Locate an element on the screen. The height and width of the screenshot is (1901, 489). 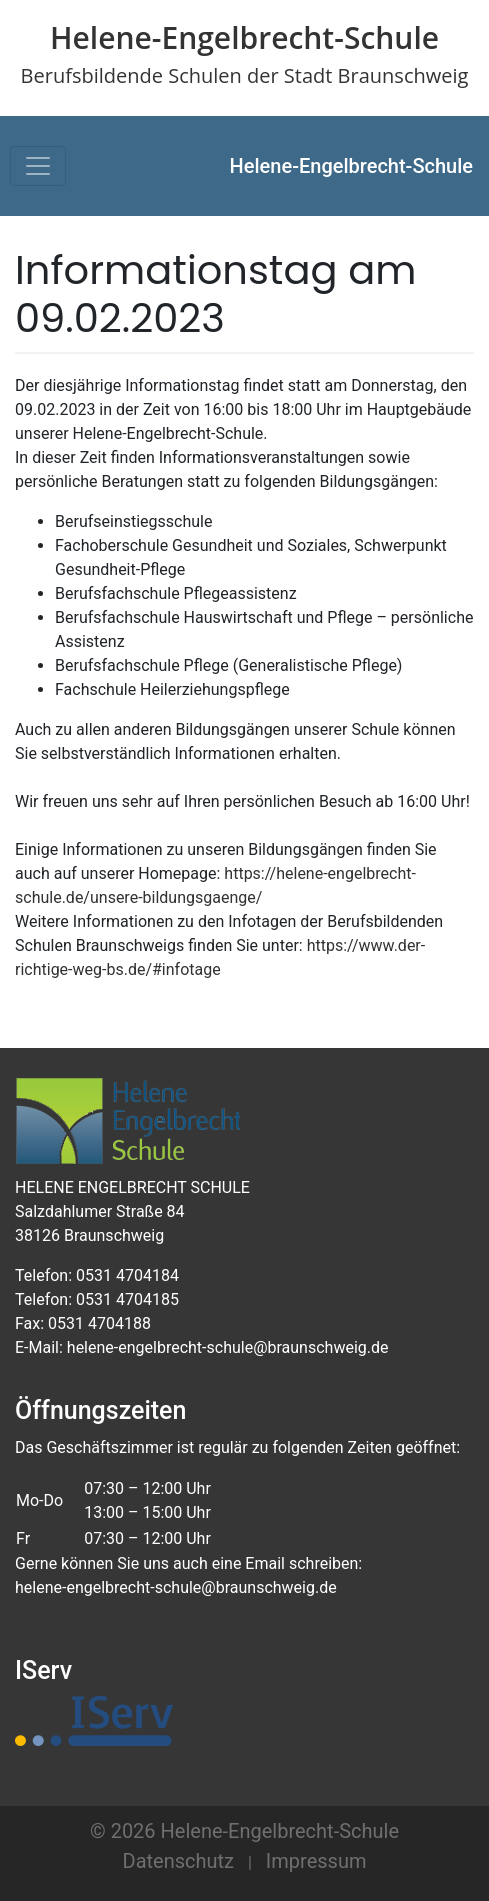
helene-engelbrecht-schule@braunschweig.de is located at coordinates (176, 1587).